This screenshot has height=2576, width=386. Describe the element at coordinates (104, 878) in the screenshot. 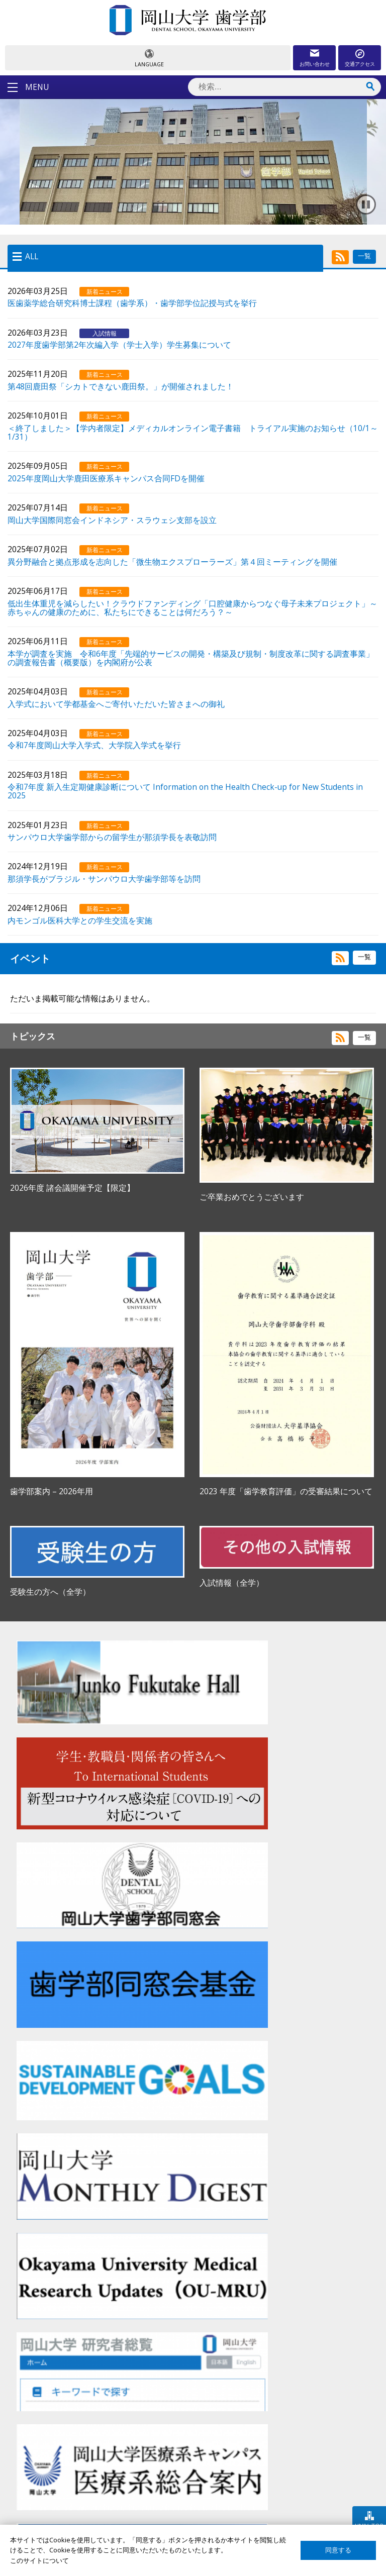

I see `那須学長がブラジル・サンパウロ大学歯学部等を訪問` at that location.